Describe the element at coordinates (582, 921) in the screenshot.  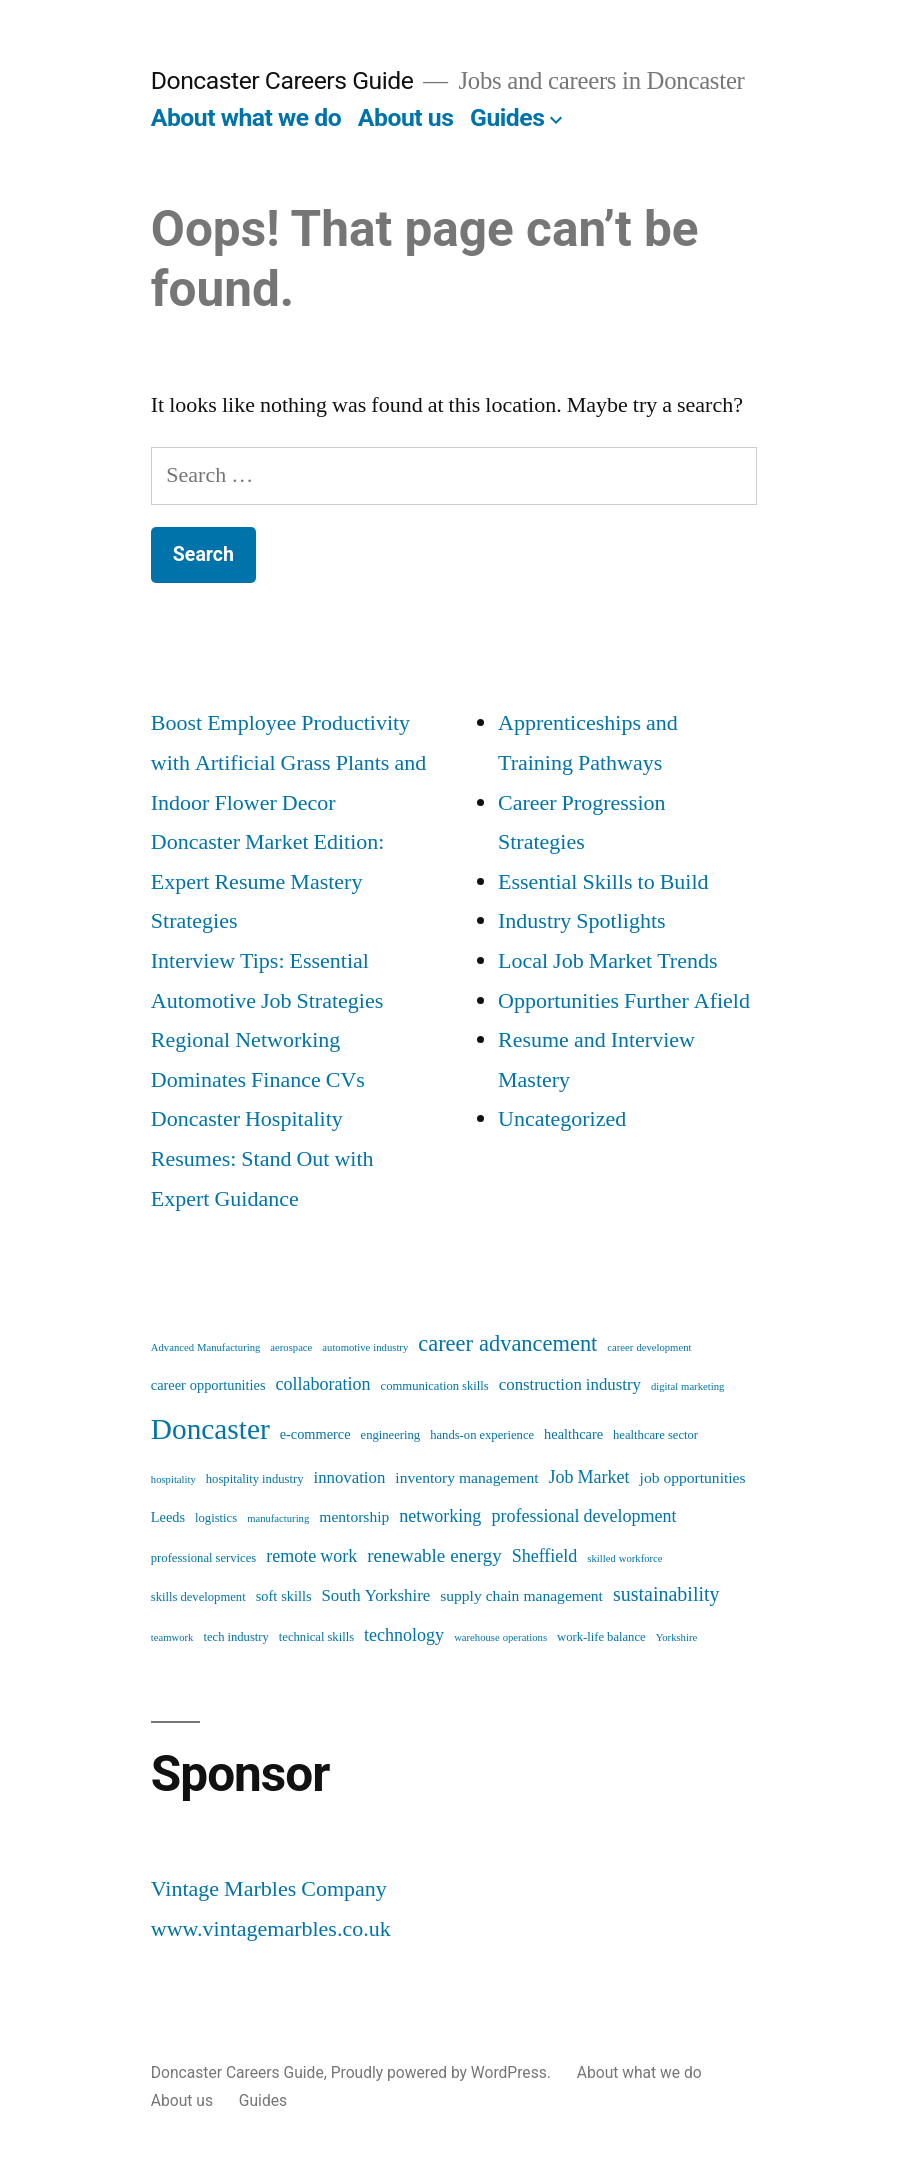
I see `Industry Spotlights` at that location.